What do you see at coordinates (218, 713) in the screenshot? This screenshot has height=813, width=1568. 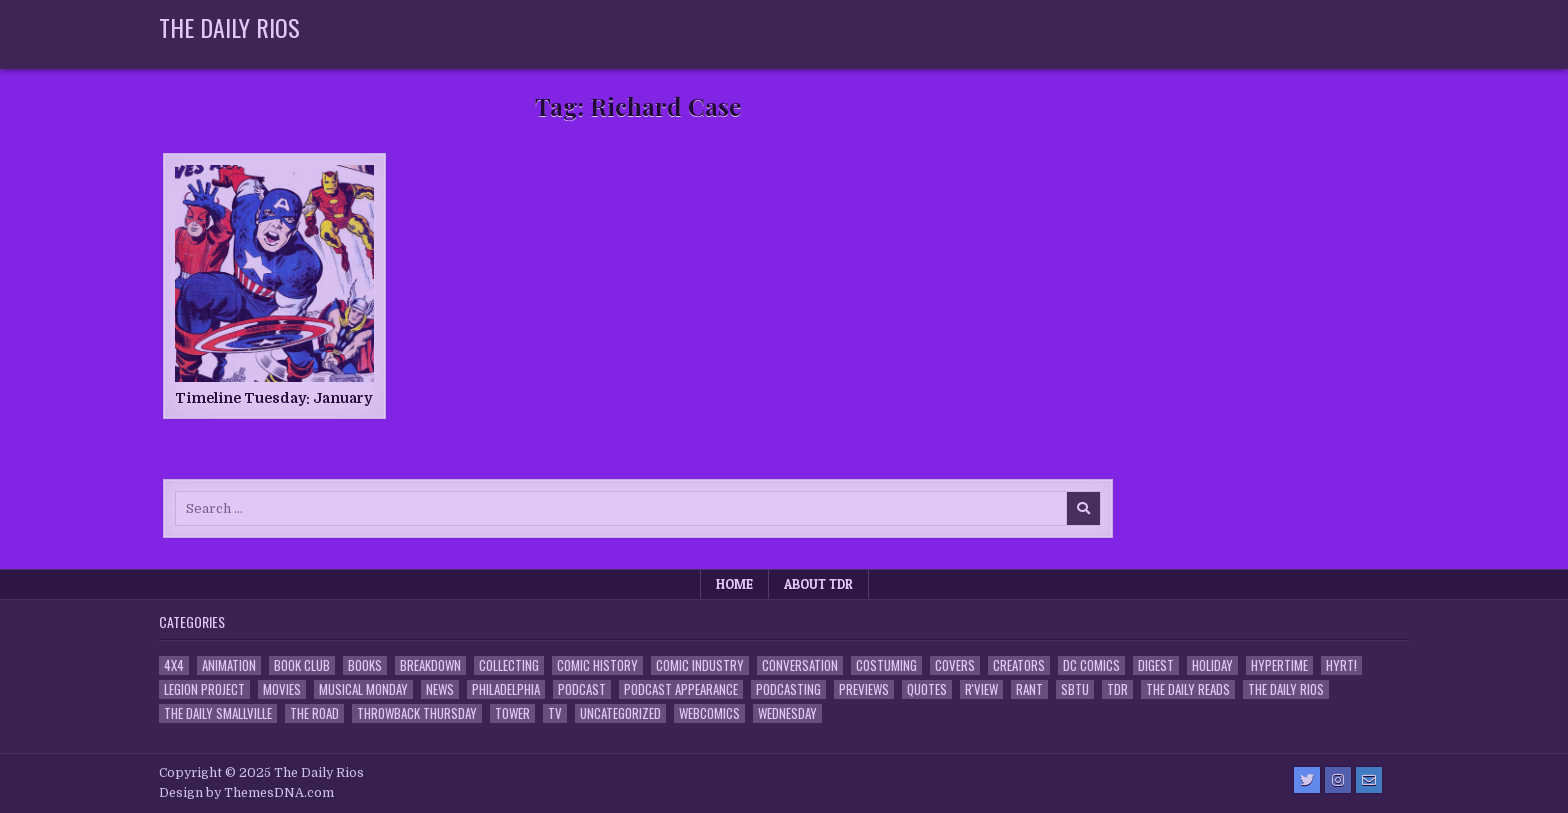 I see `The Daily Smallville [The Daily Smallville (96 items)]` at bounding box center [218, 713].